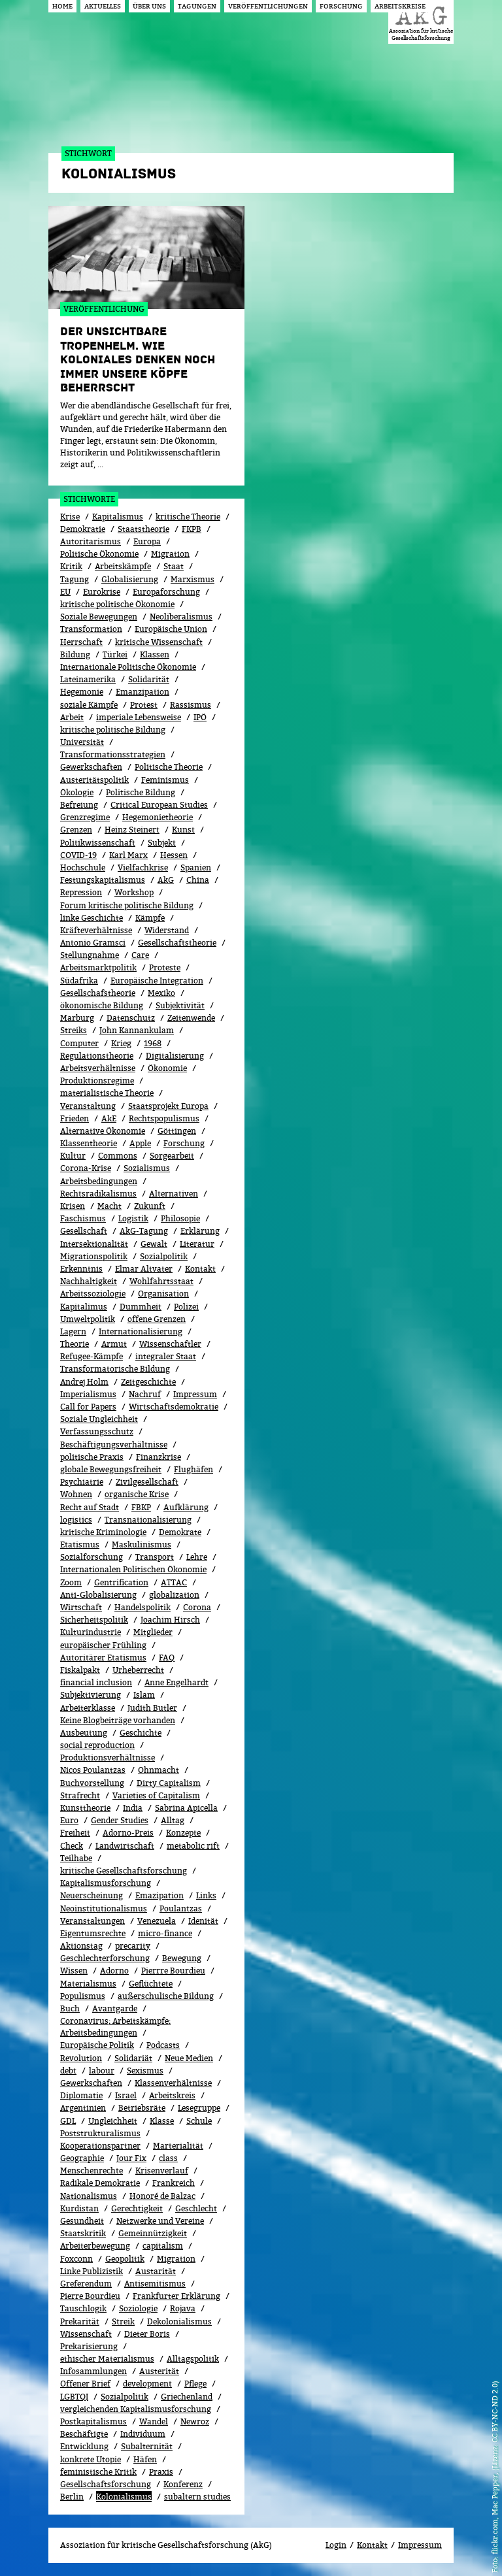 Image resolution: width=502 pixels, height=2576 pixels. What do you see at coordinates (77, 1017) in the screenshot?
I see `Marburg` at bounding box center [77, 1017].